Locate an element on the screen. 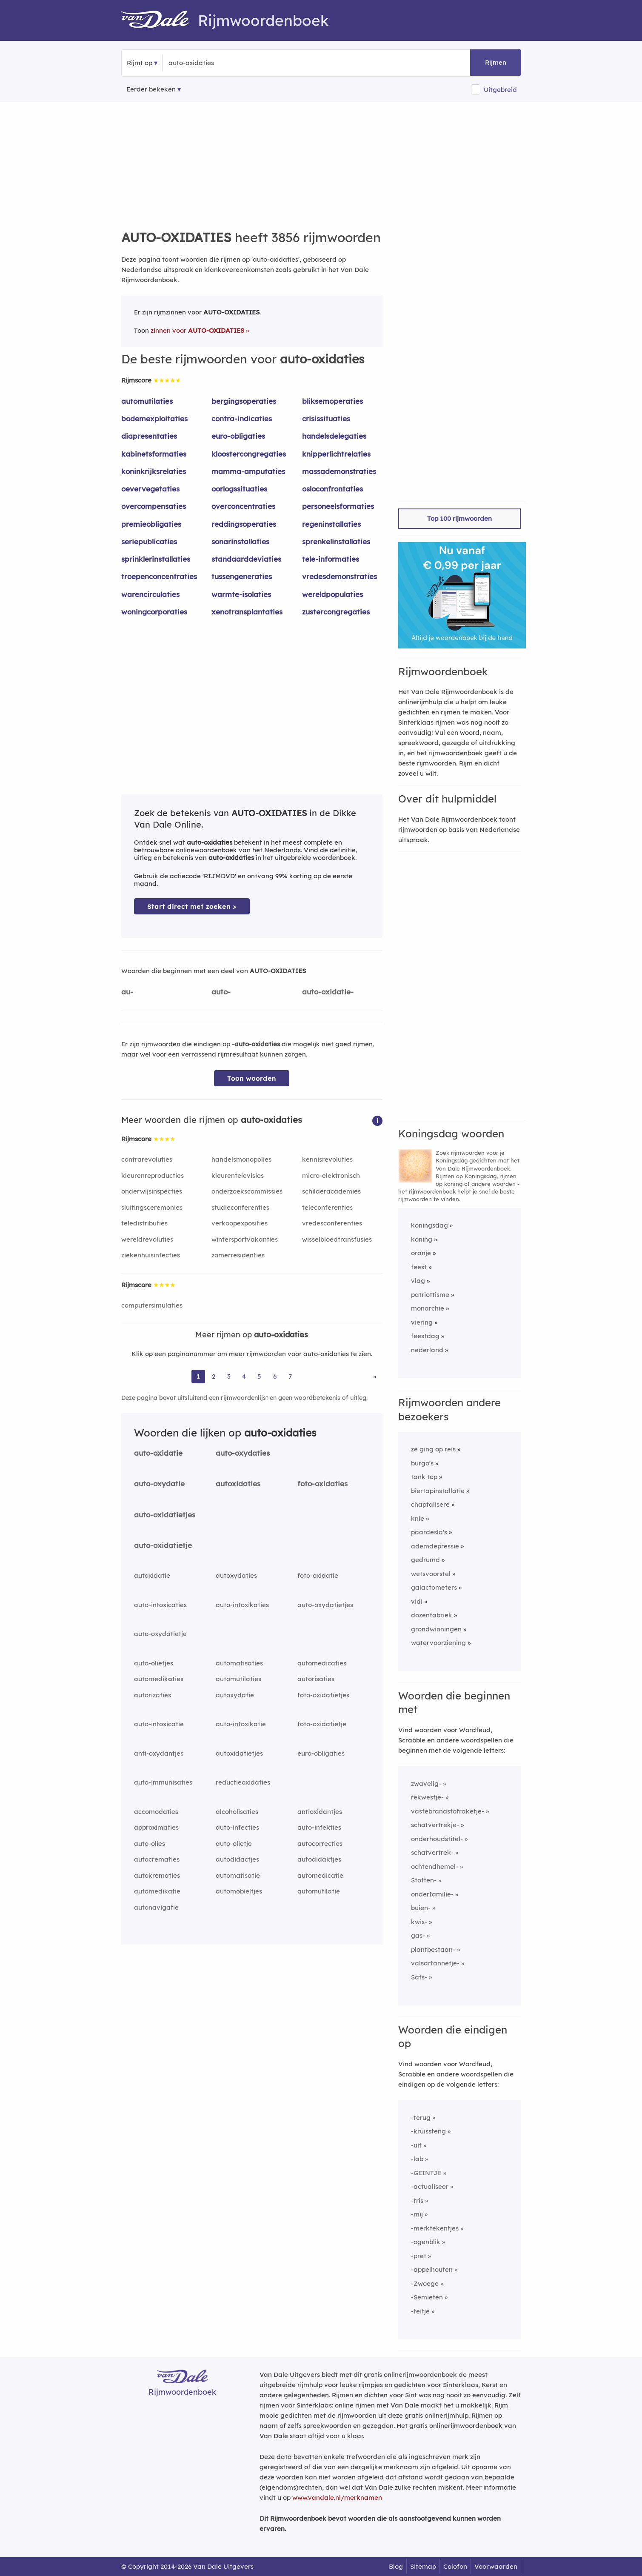 This screenshot has height=2576, width=642. foto-oxidatie [Rijmwoord: foto-oxidatie] is located at coordinates (317, 1575).